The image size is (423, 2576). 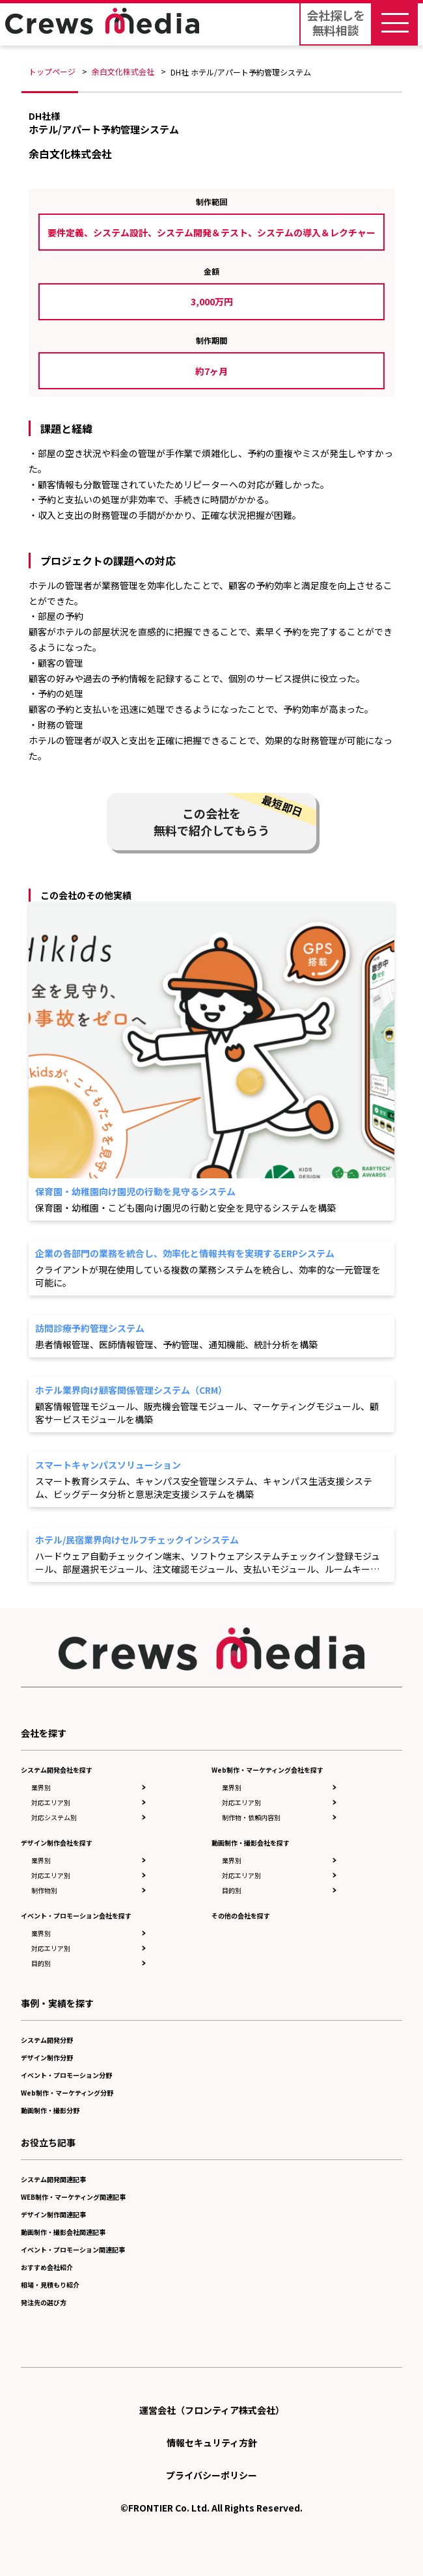 I want to click on Web制作・マーケティング会社を探す, so click(x=267, y=1770).